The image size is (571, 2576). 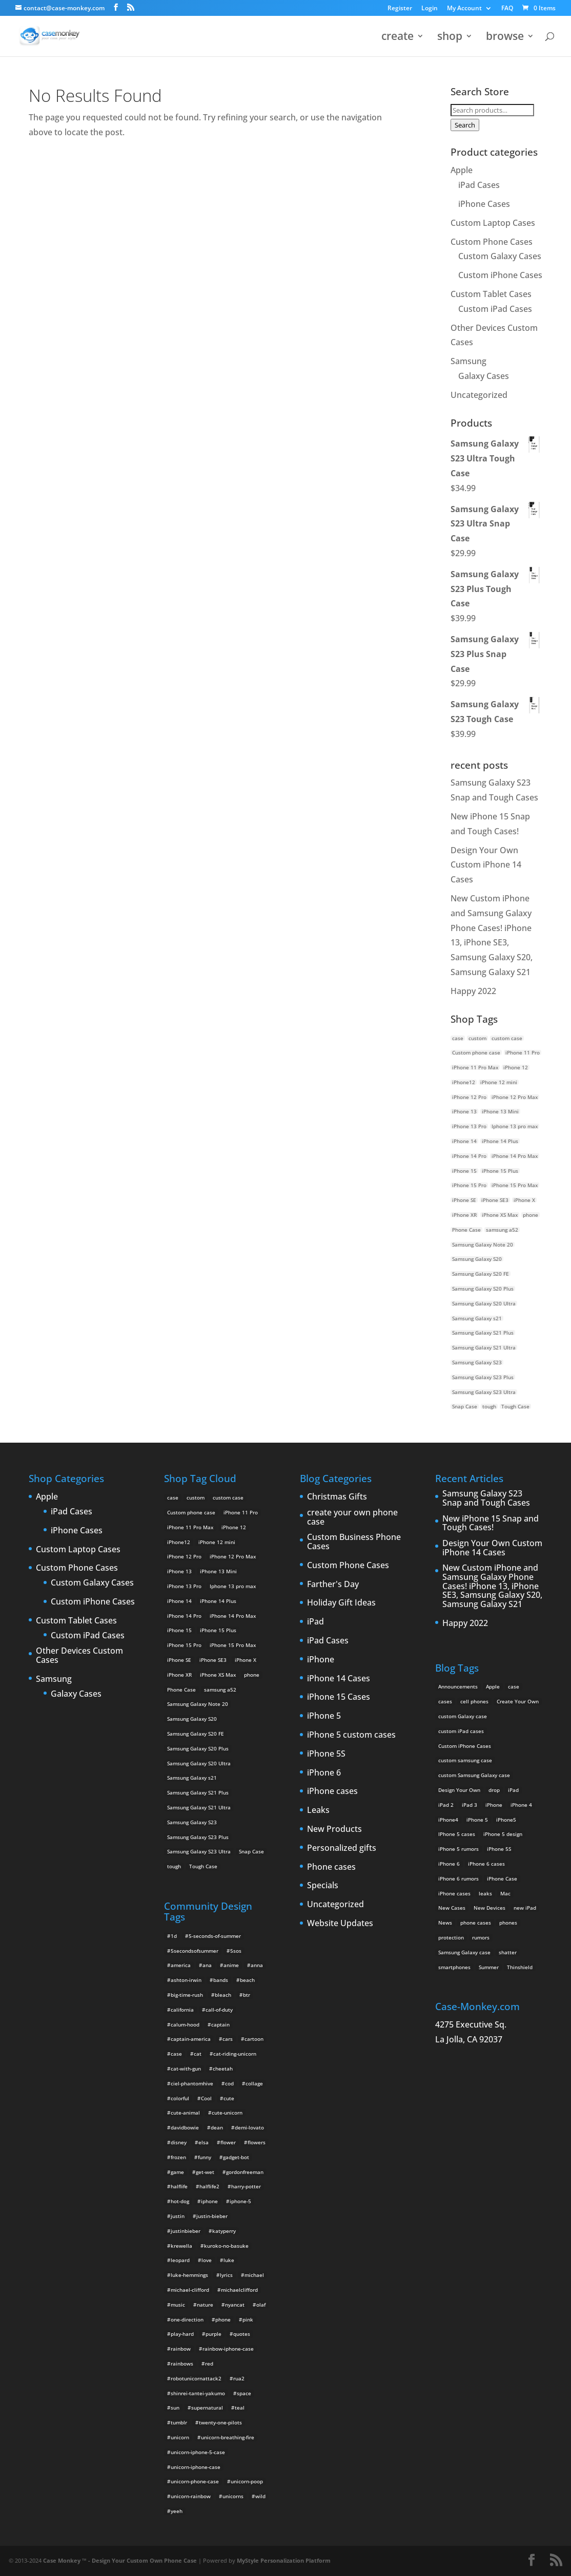 I want to click on My Account, so click(x=464, y=8).